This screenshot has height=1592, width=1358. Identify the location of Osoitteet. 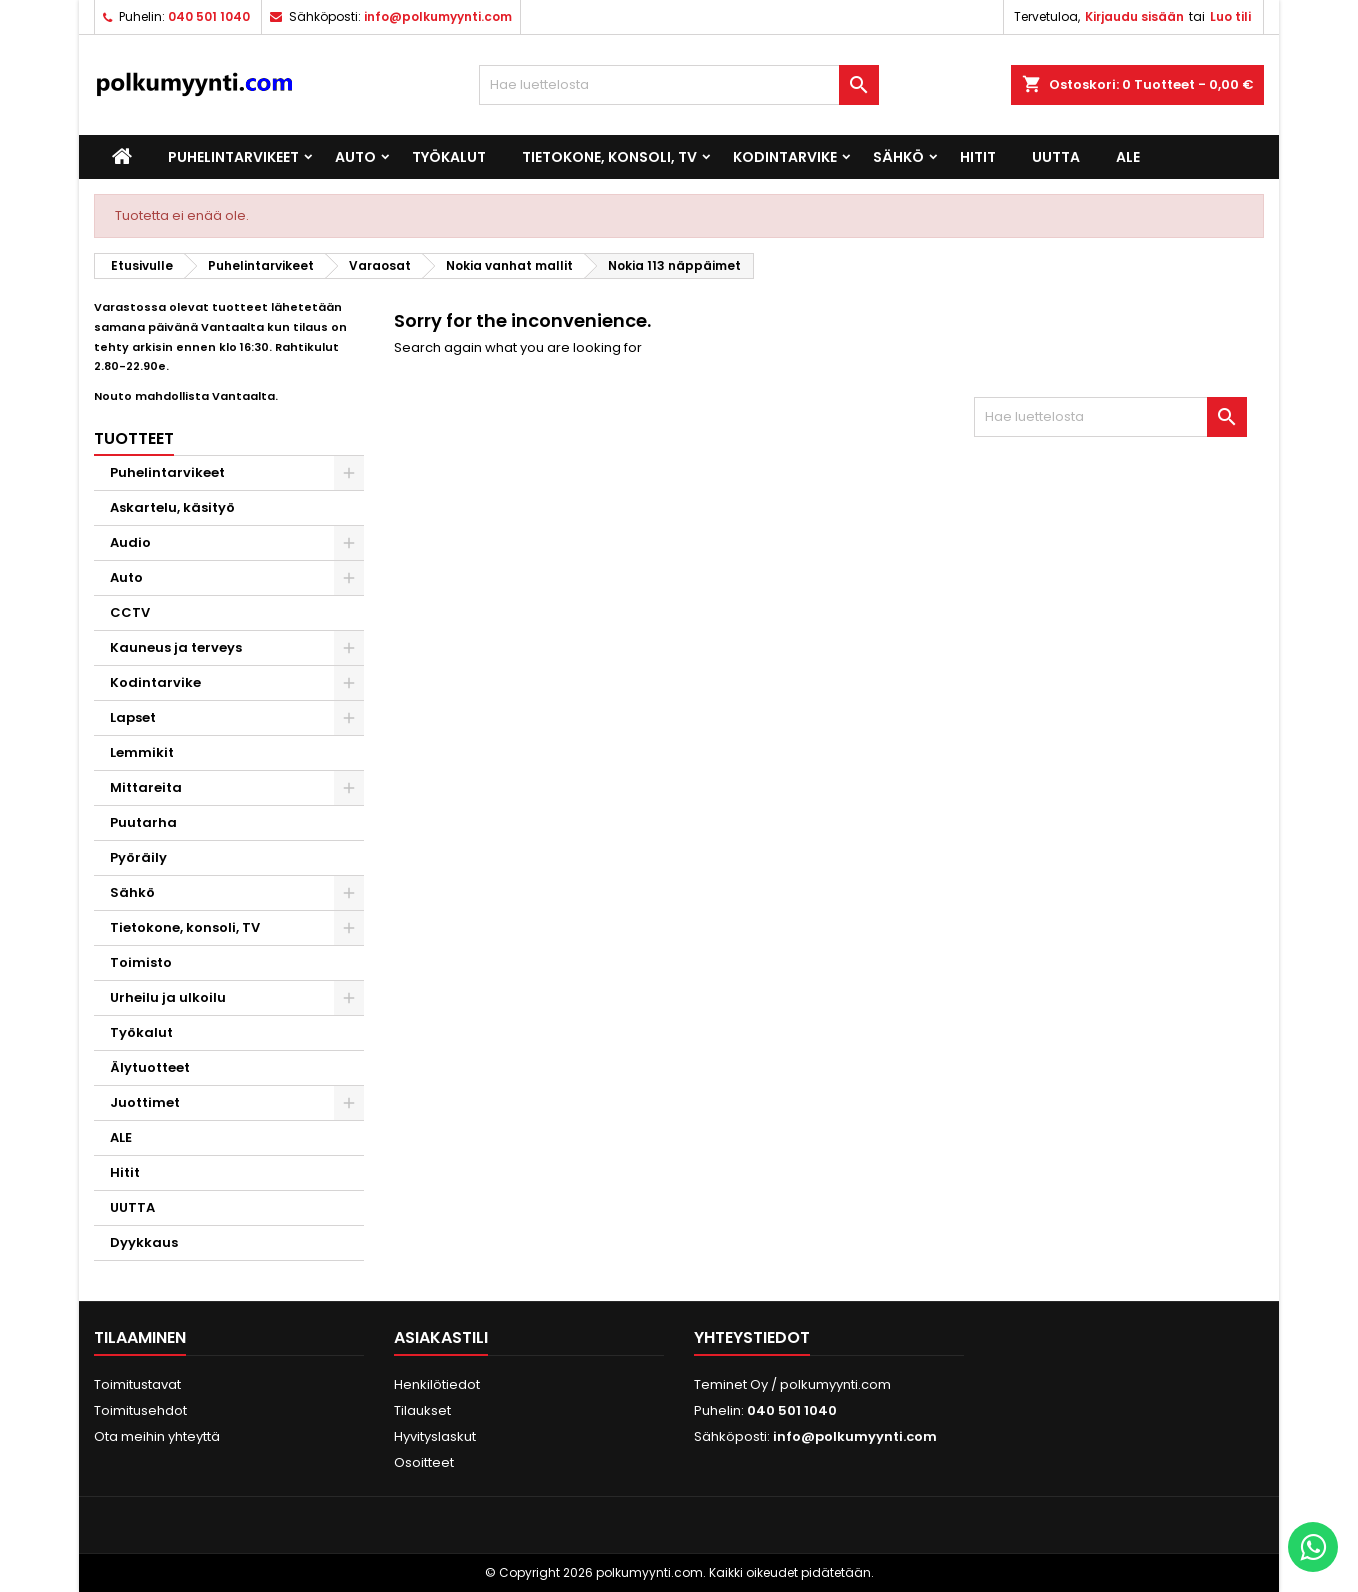
(424, 1462).